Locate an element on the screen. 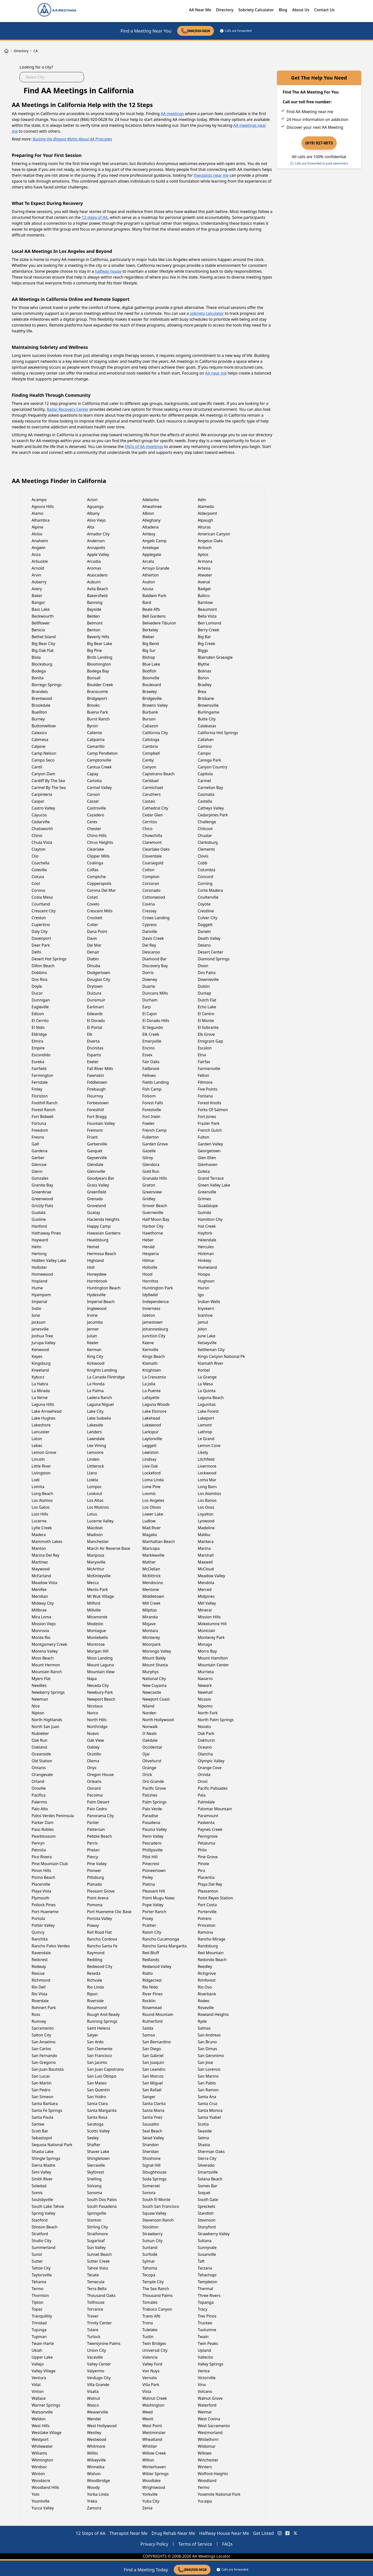 Image resolution: width=373 pixels, height=2576 pixels. Westmorland is located at coordinates (210, 2432).